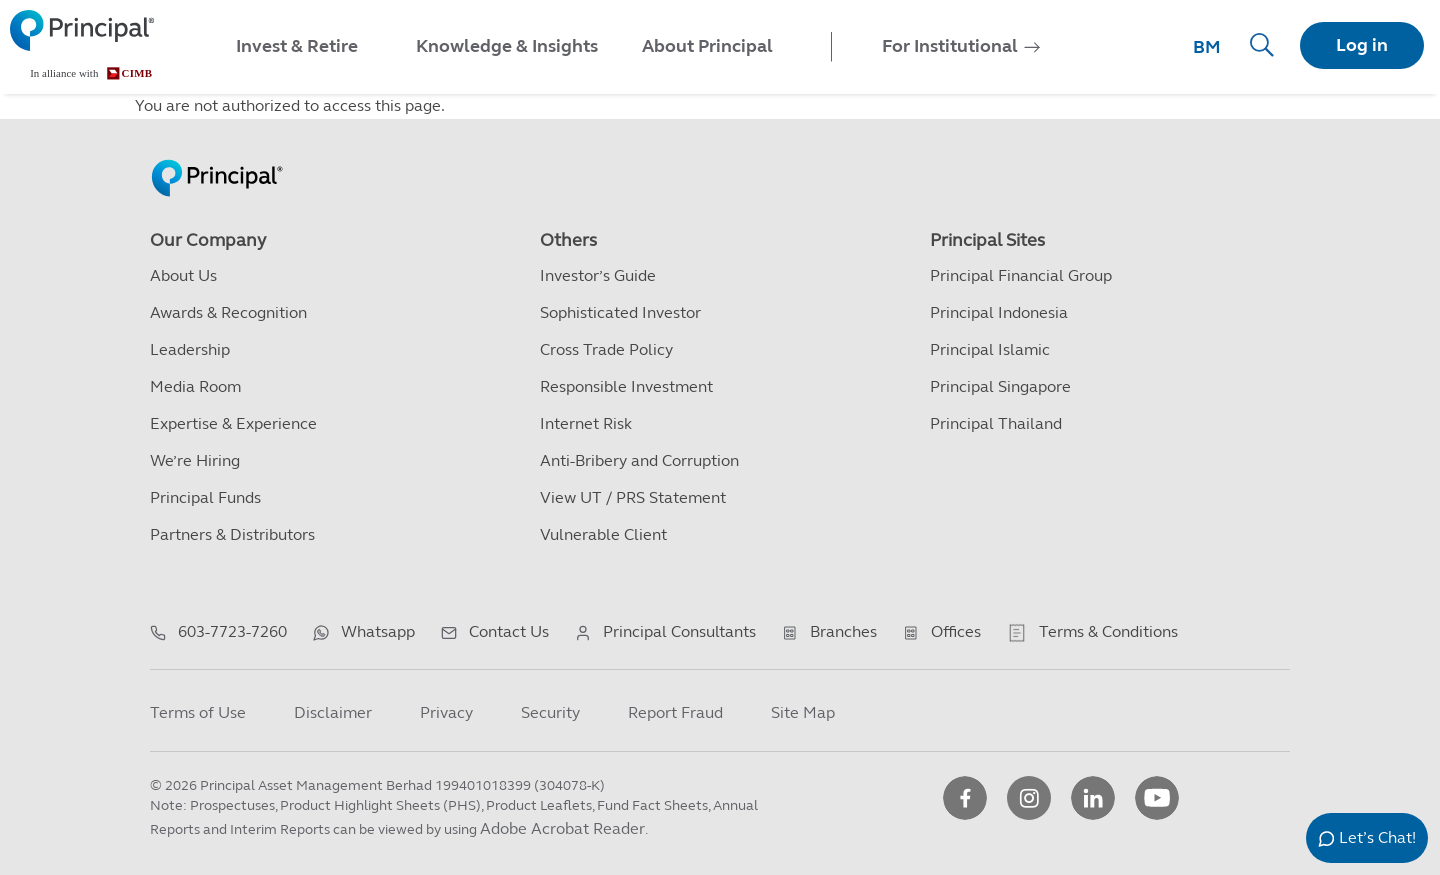  Describe the element at coordinates (228, 312) in the screenshot. I see `Awards & Recognition` at that location.